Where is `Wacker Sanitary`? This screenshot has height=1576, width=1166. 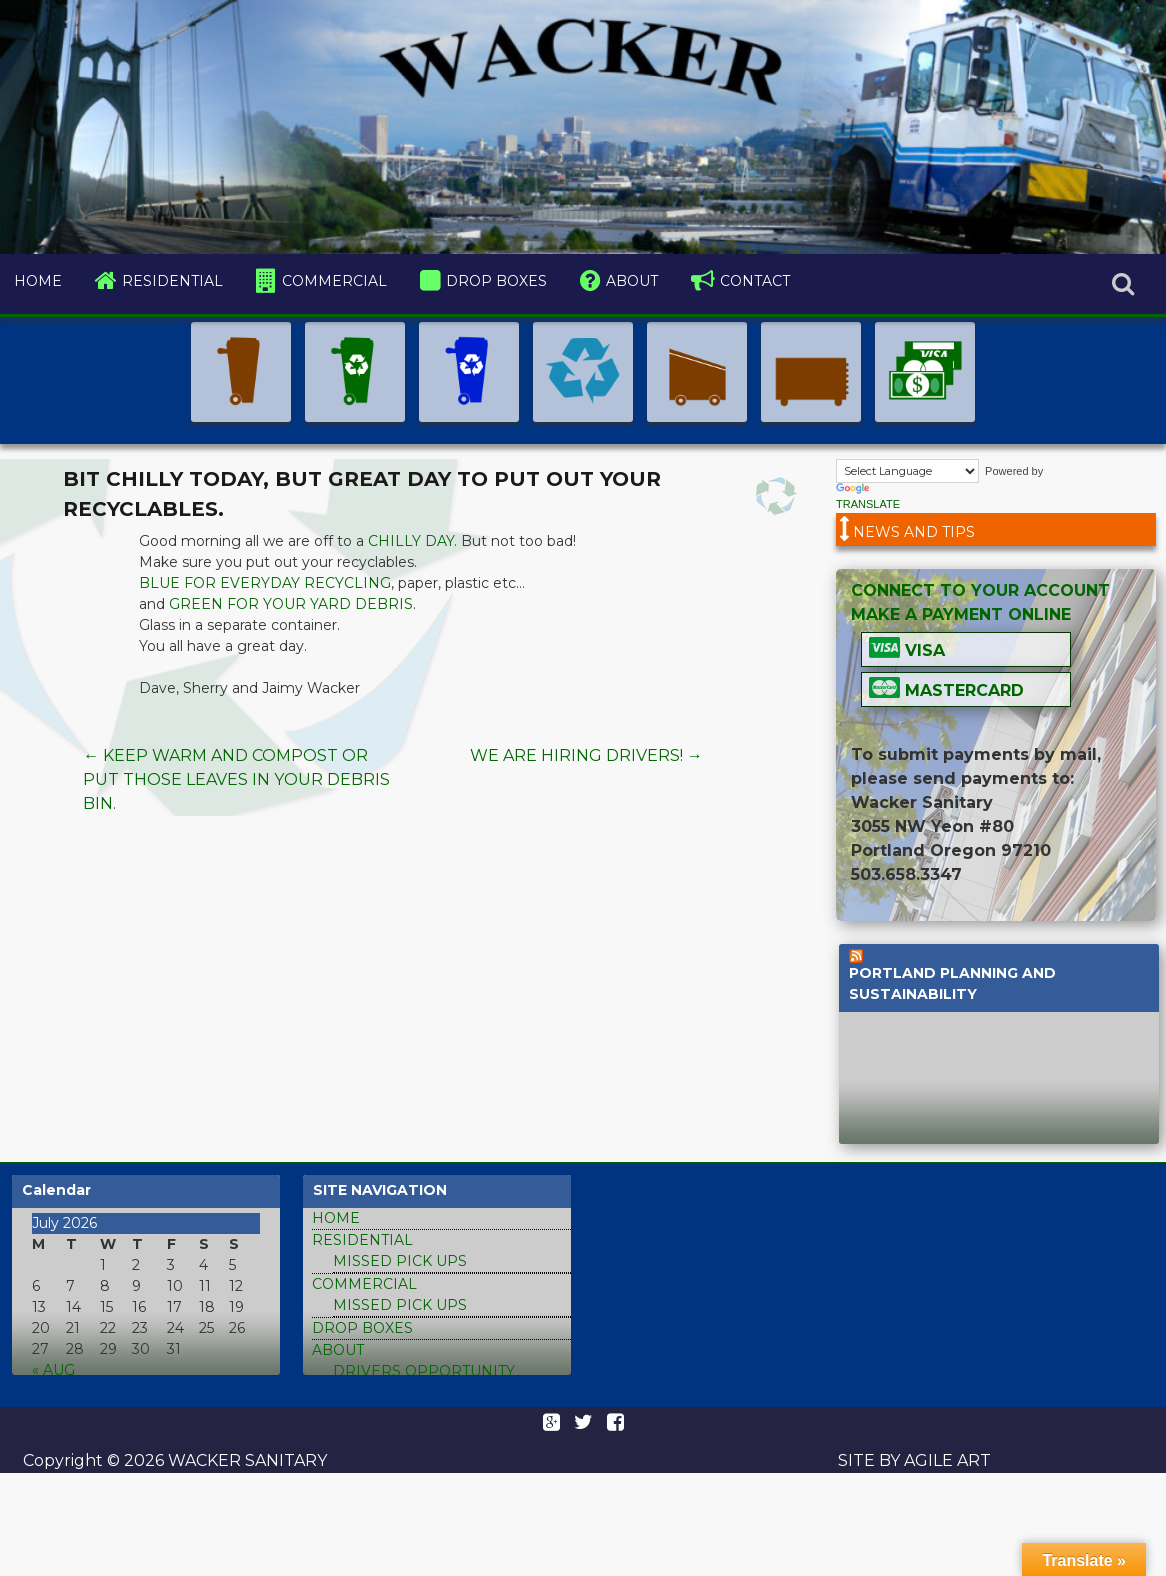 Wacker Sanitary is located at coordinates (245, 1460).